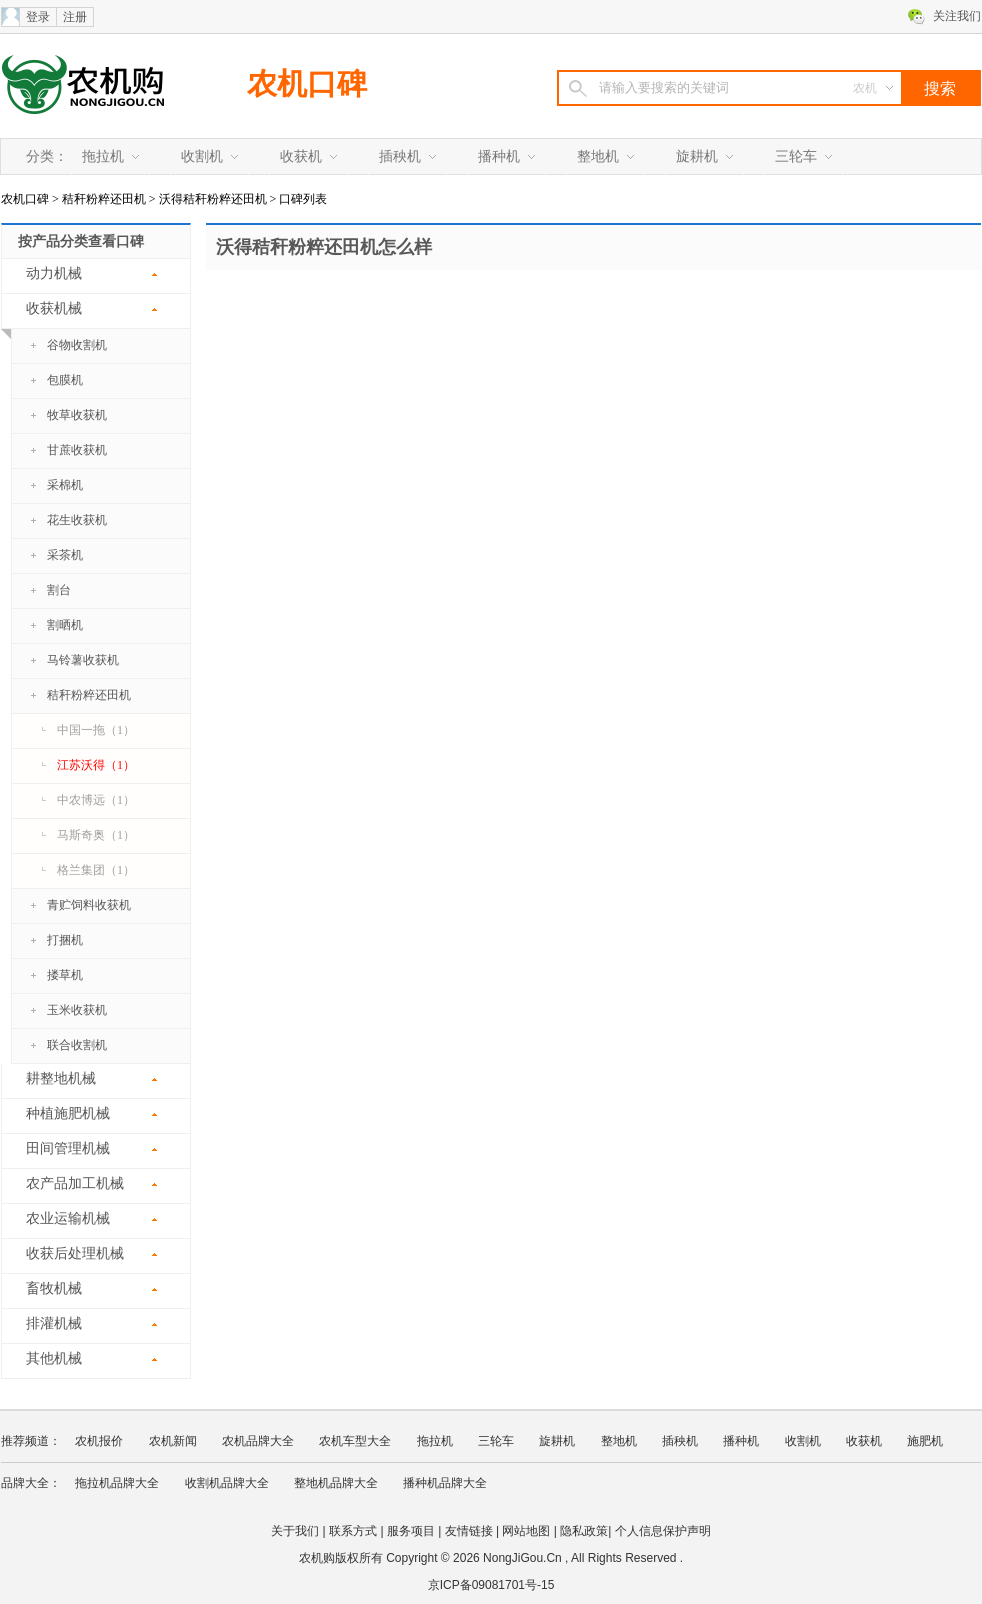  I want to click on 青贮饲料收获机, so click(89, 905).